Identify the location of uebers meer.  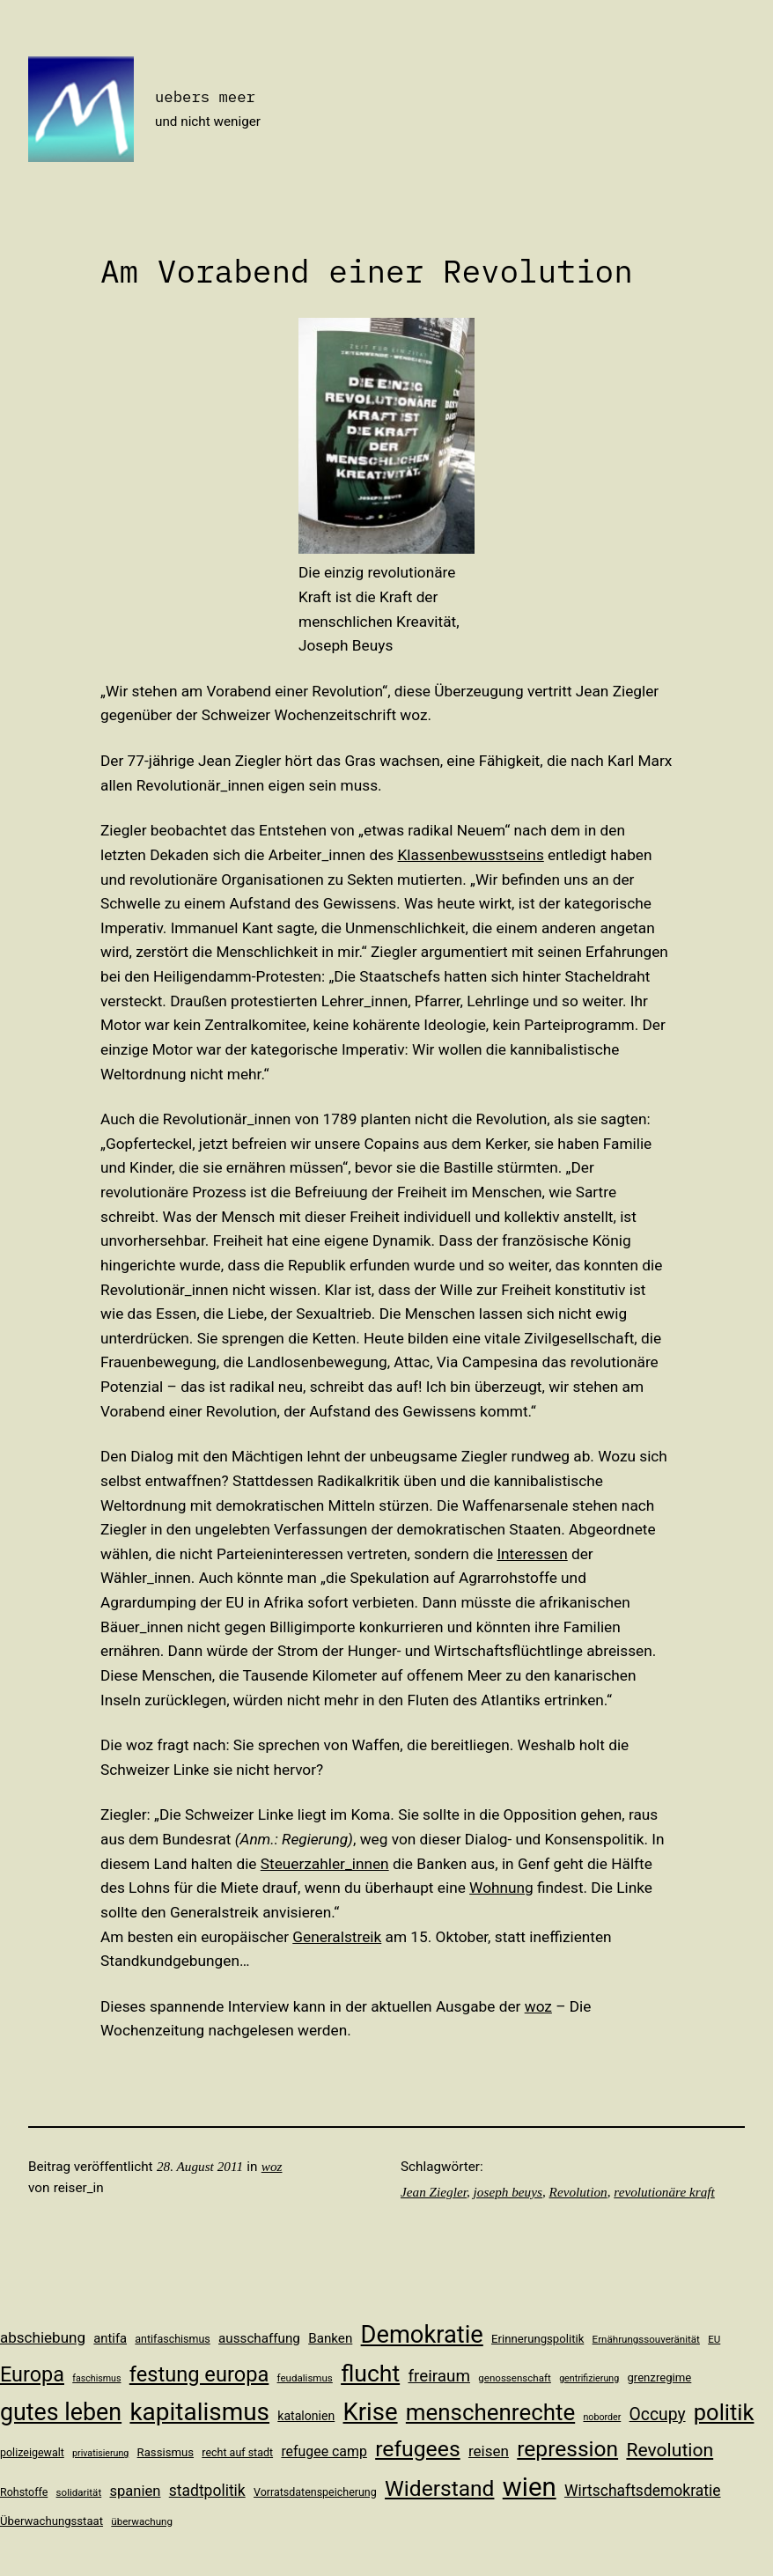
(205, 96).